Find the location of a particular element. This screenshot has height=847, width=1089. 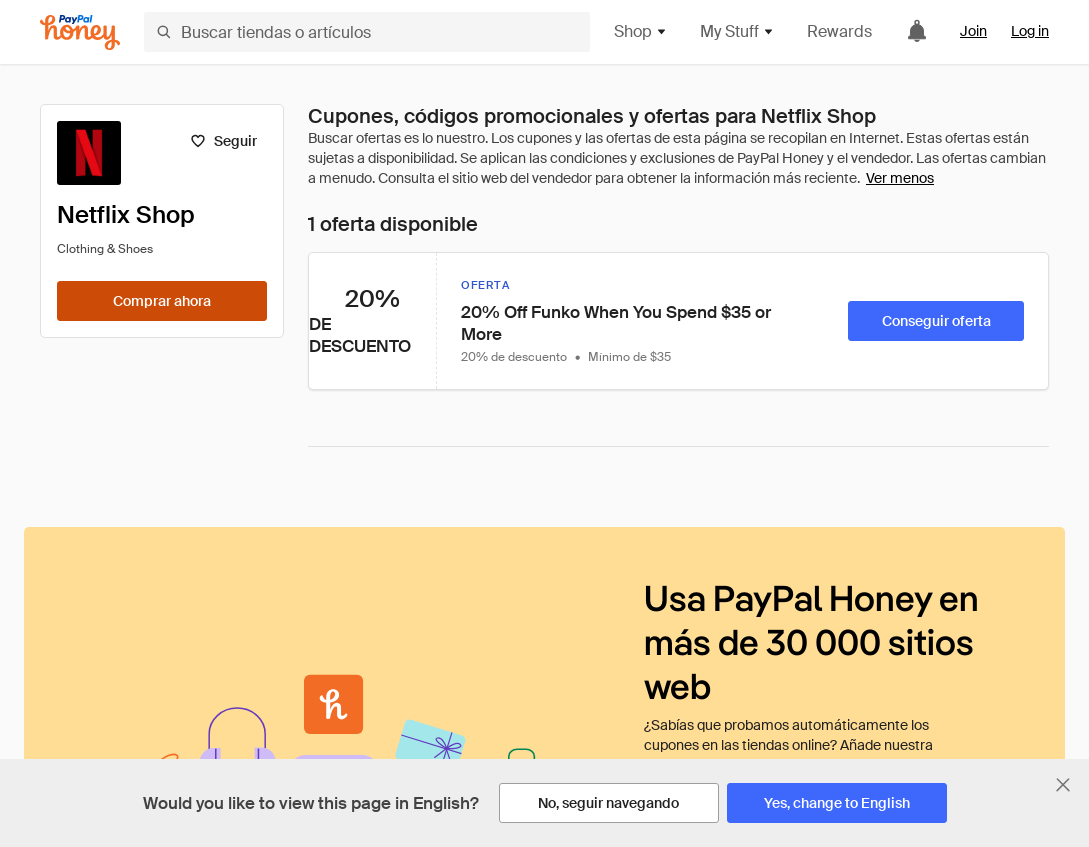

[Seguir] is located at coordinates (223, 141).